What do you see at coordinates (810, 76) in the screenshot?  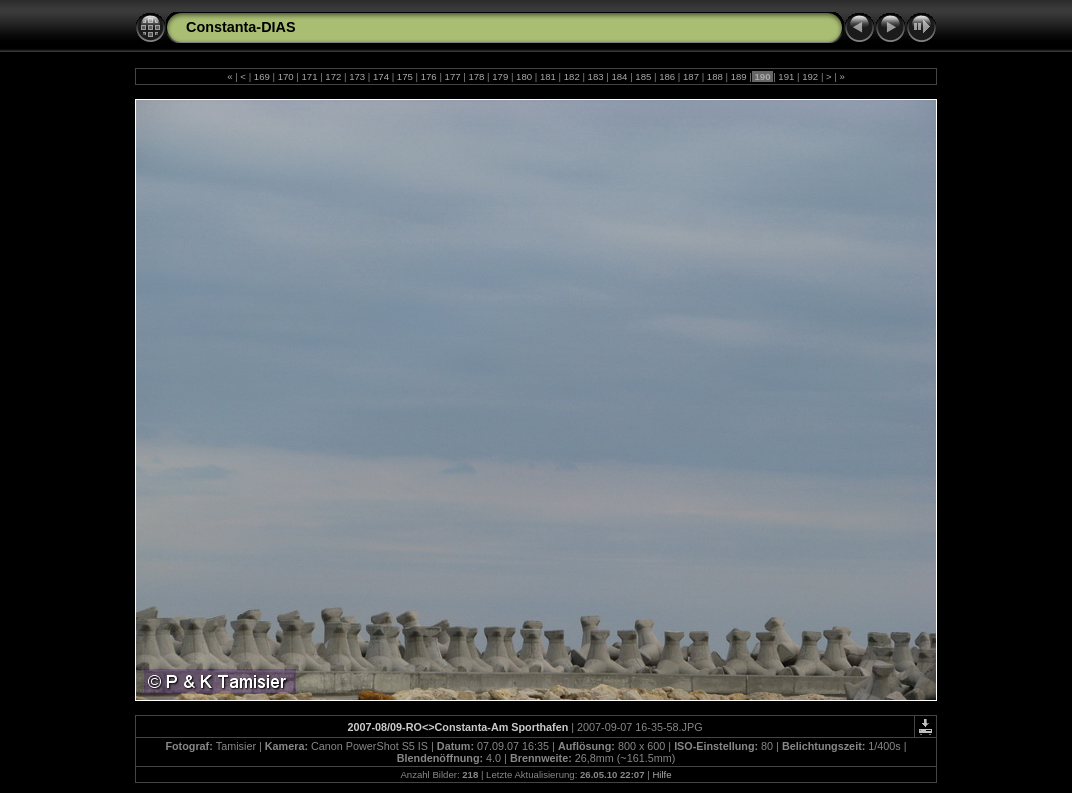 I see `192` at bounding box center [810, 76].